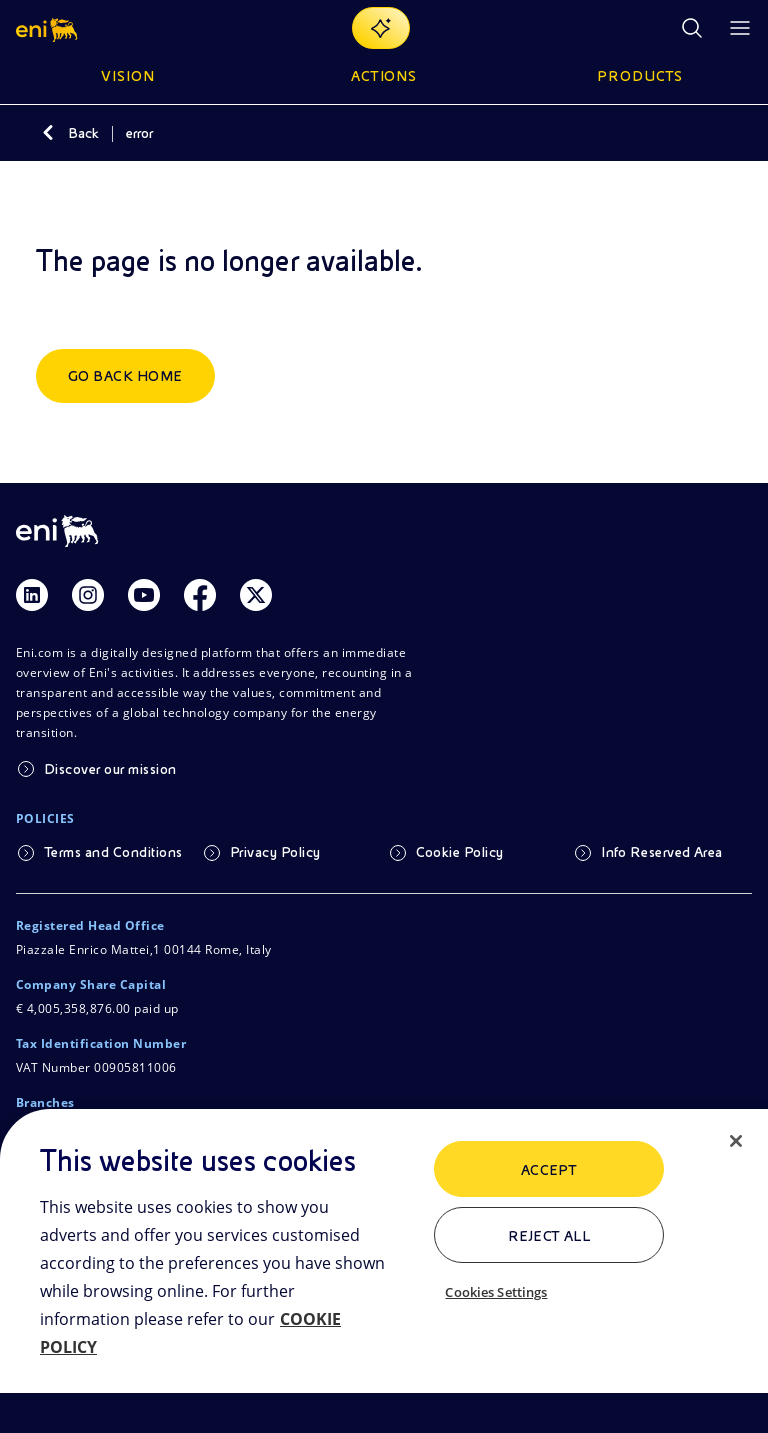  I want to click on [Close], so click(736, 1141).